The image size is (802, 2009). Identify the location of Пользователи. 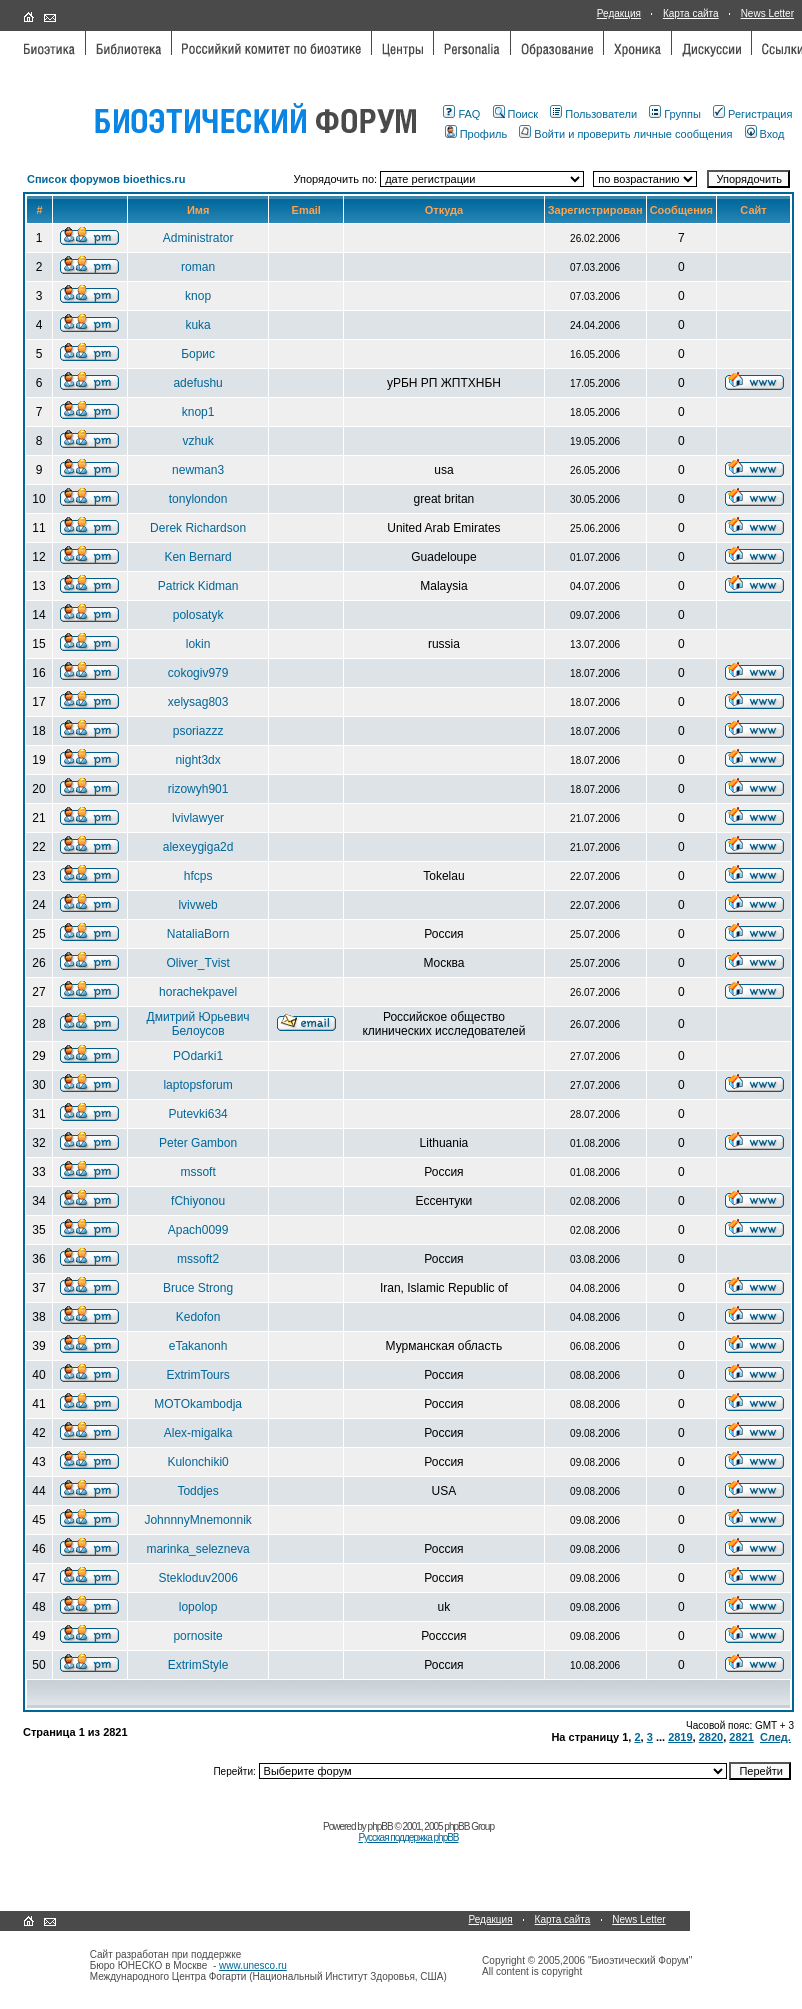
(593, 114).